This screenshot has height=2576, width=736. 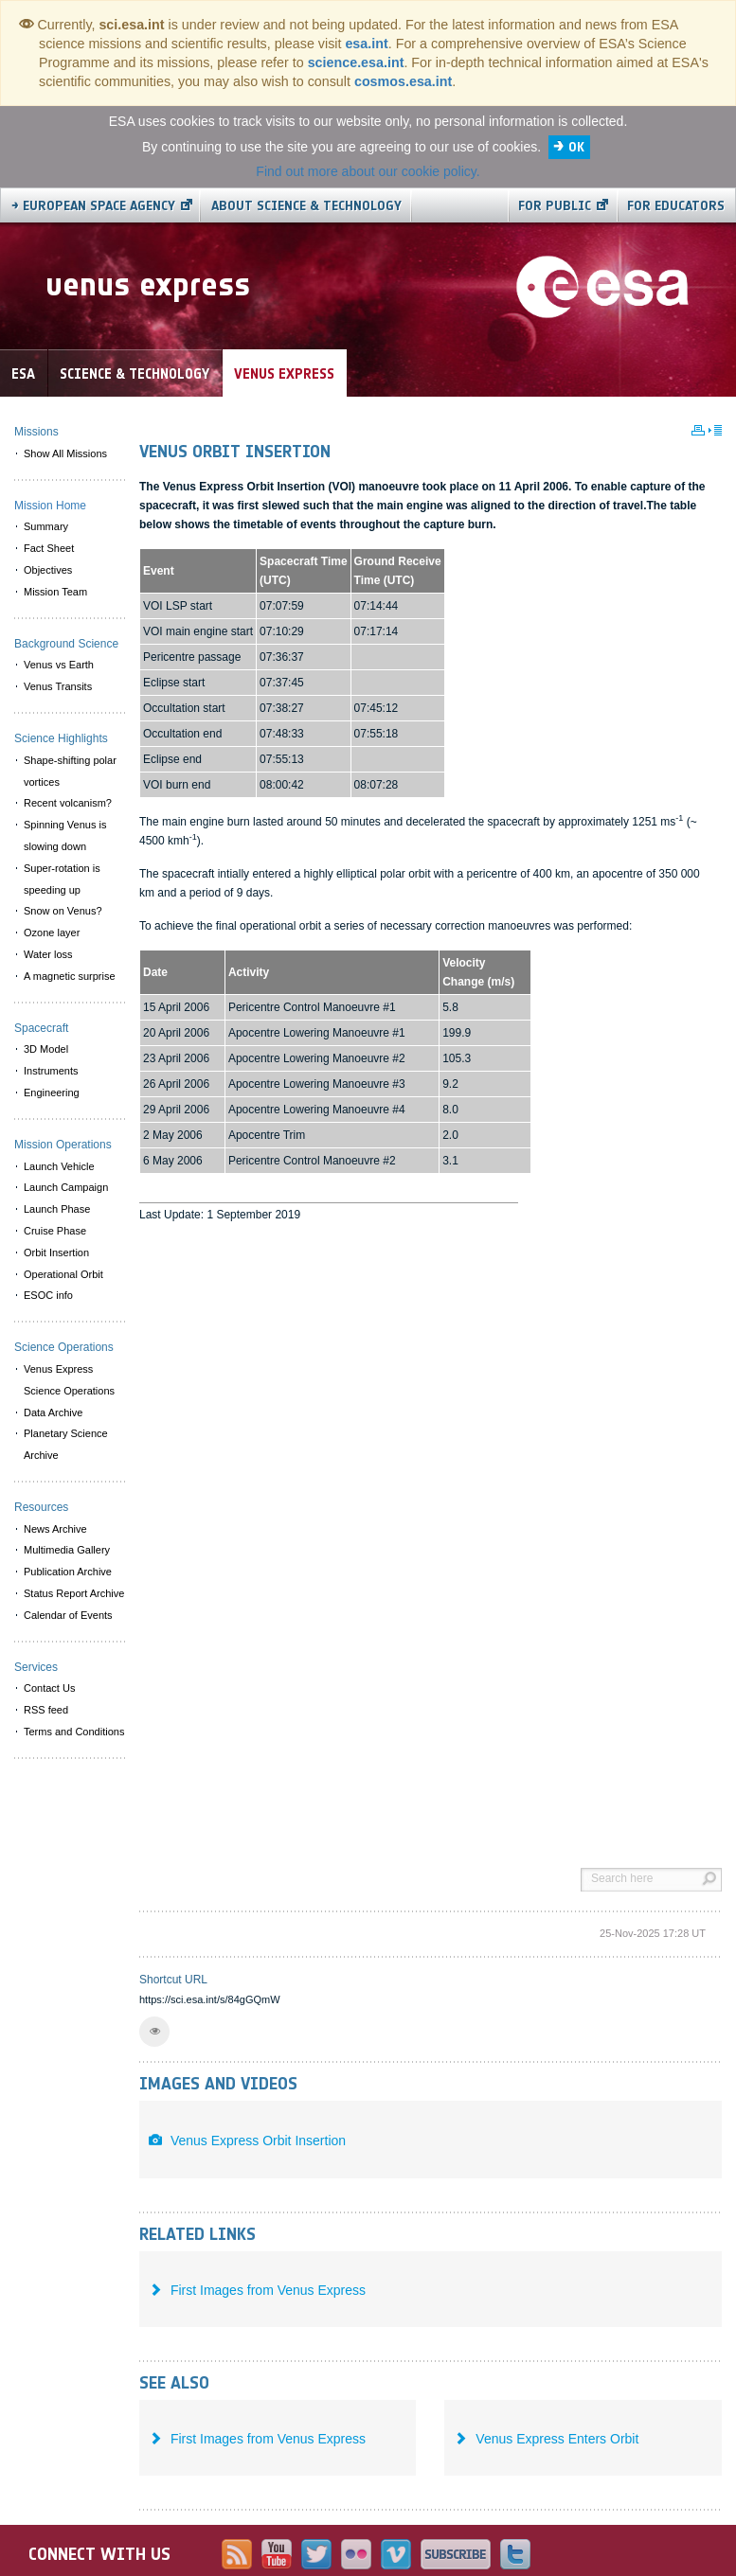 I want to click on Venus Transits [menuitem], so click(x=58, y=686).